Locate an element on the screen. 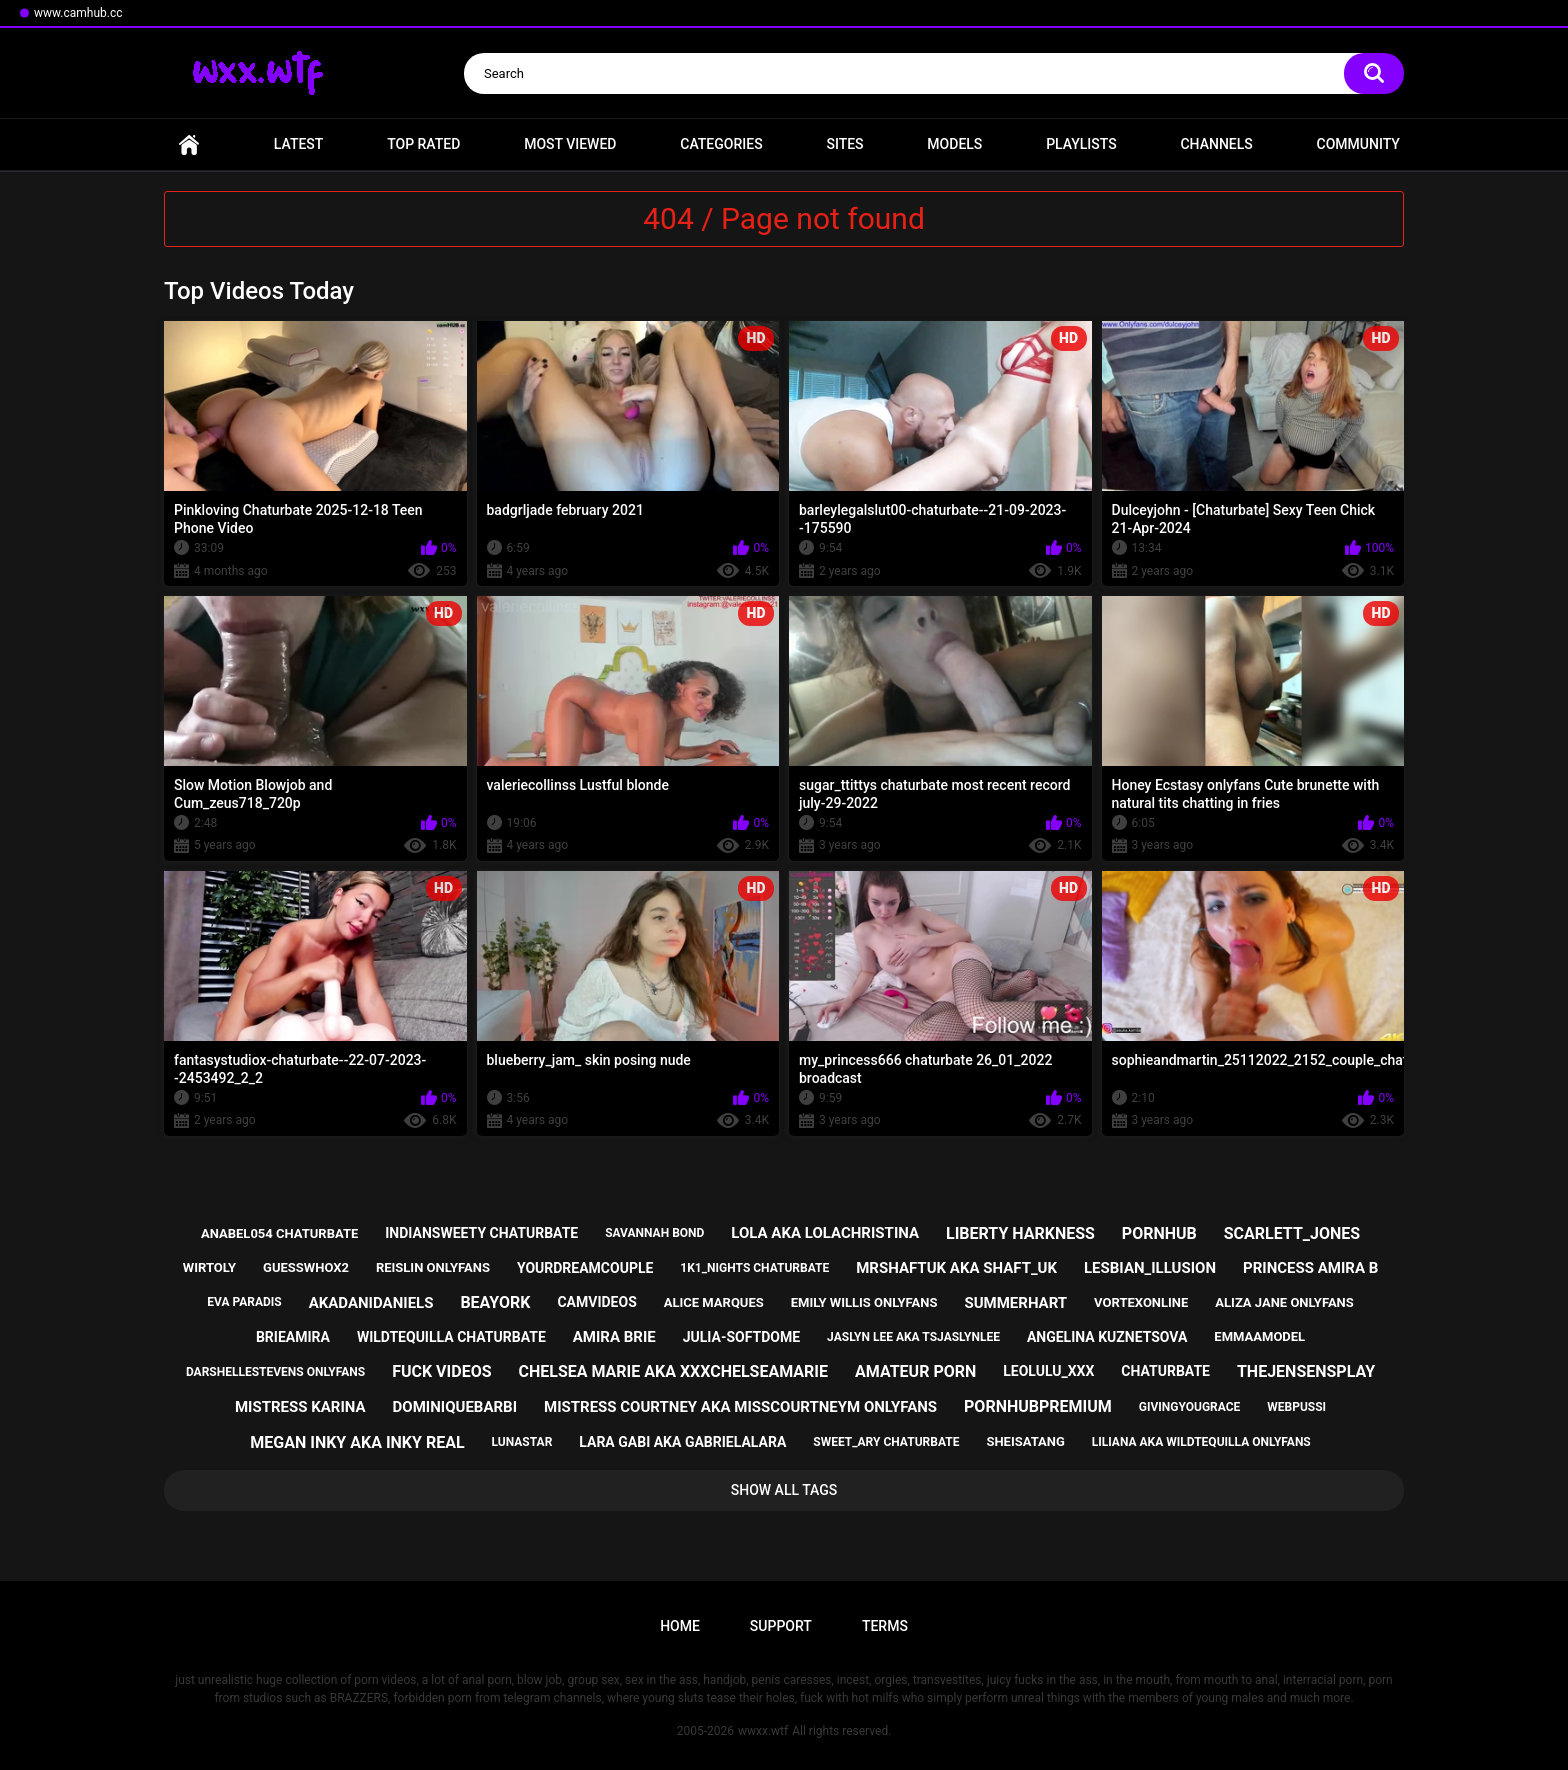 The width and height of the screenshot is (1568, 1770). darshellestevens onlyfans is located at coordinates (275, 1372).